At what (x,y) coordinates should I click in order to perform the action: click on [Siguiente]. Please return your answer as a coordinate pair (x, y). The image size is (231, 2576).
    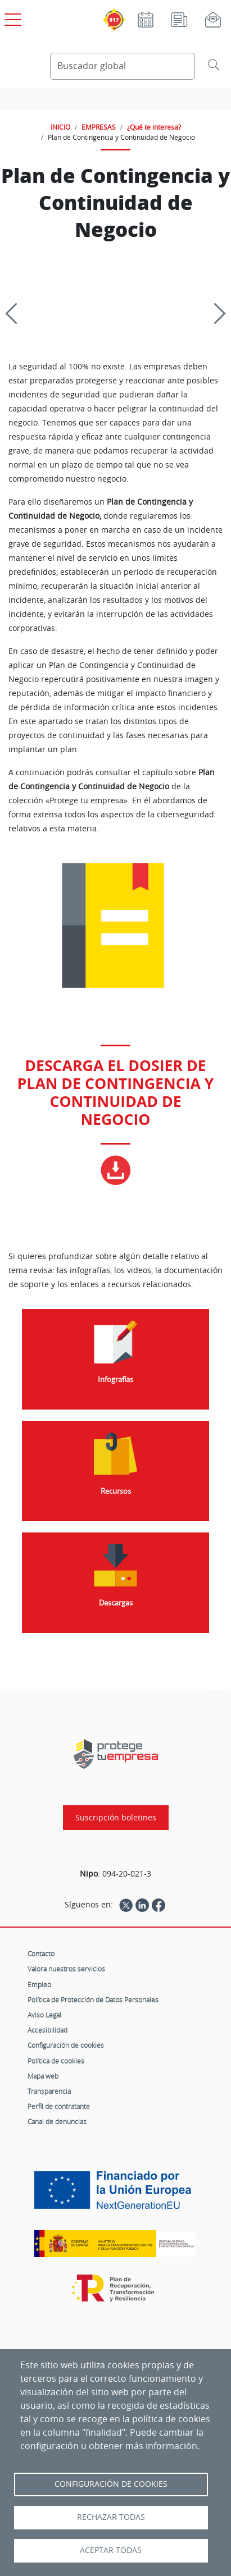
    Looking at the image, I should click on (214, 313).